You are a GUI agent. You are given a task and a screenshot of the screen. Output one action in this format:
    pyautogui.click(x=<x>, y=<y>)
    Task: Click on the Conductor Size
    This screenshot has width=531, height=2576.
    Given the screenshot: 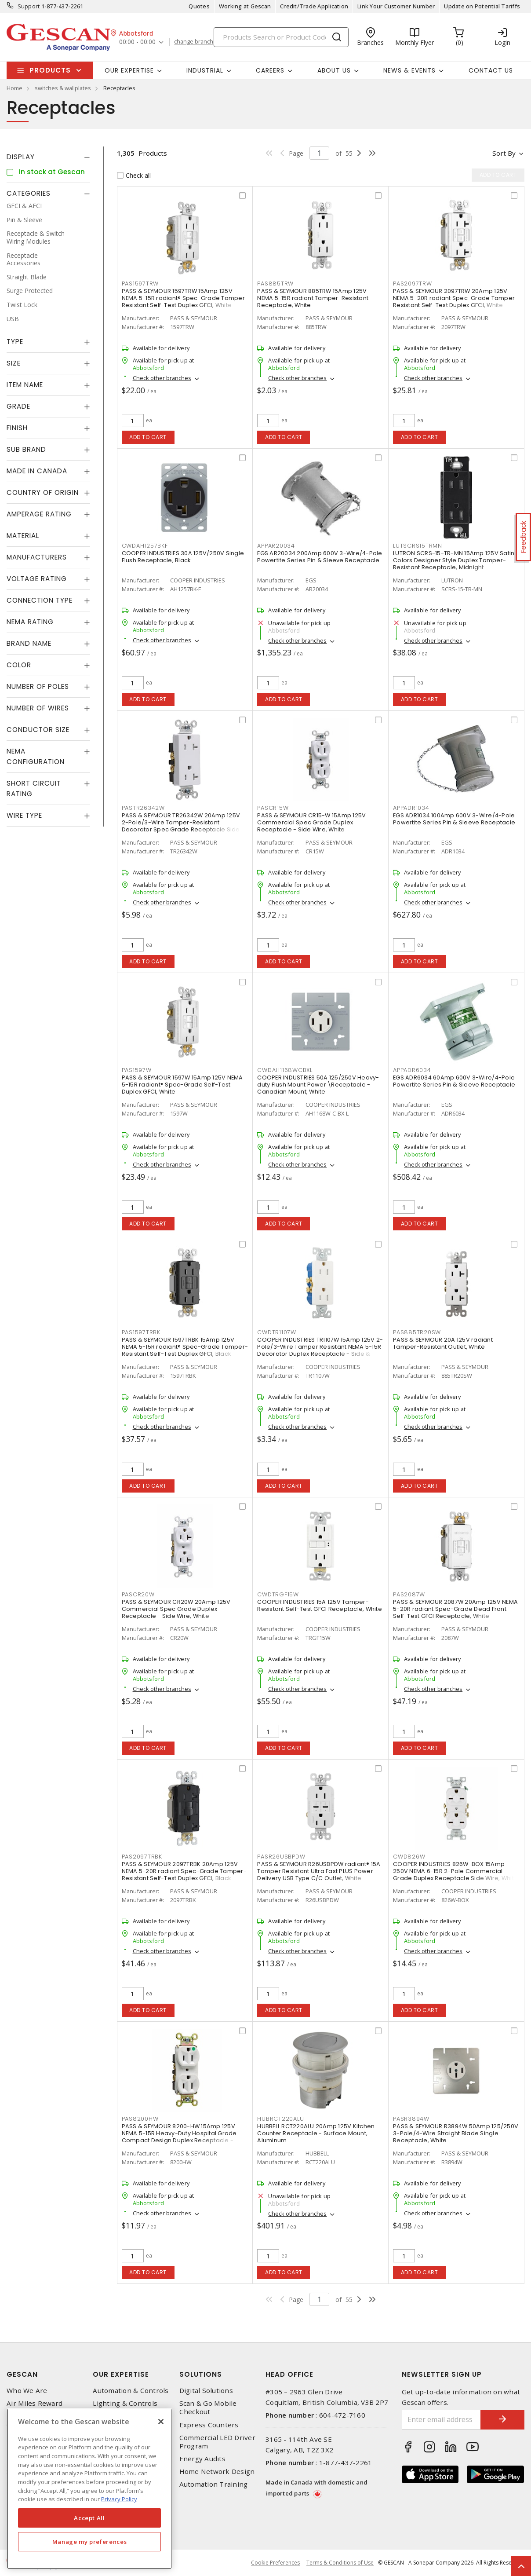 What is the action you would take?
    pyautogui.click(x=38, y=729)
    